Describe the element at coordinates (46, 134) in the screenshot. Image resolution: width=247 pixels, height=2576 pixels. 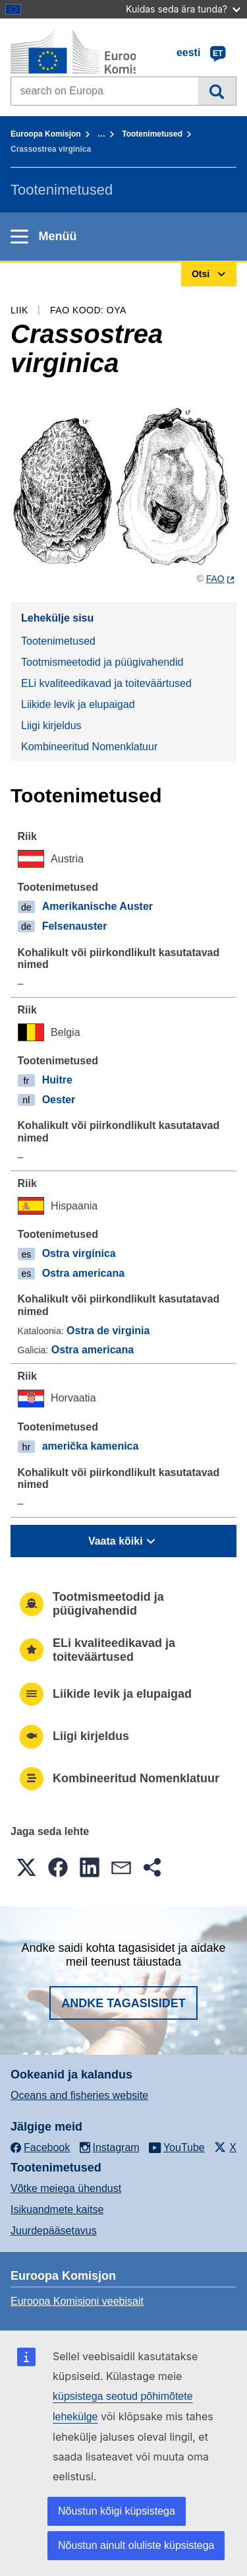
I see `Euroopa Komisjon` at that location.